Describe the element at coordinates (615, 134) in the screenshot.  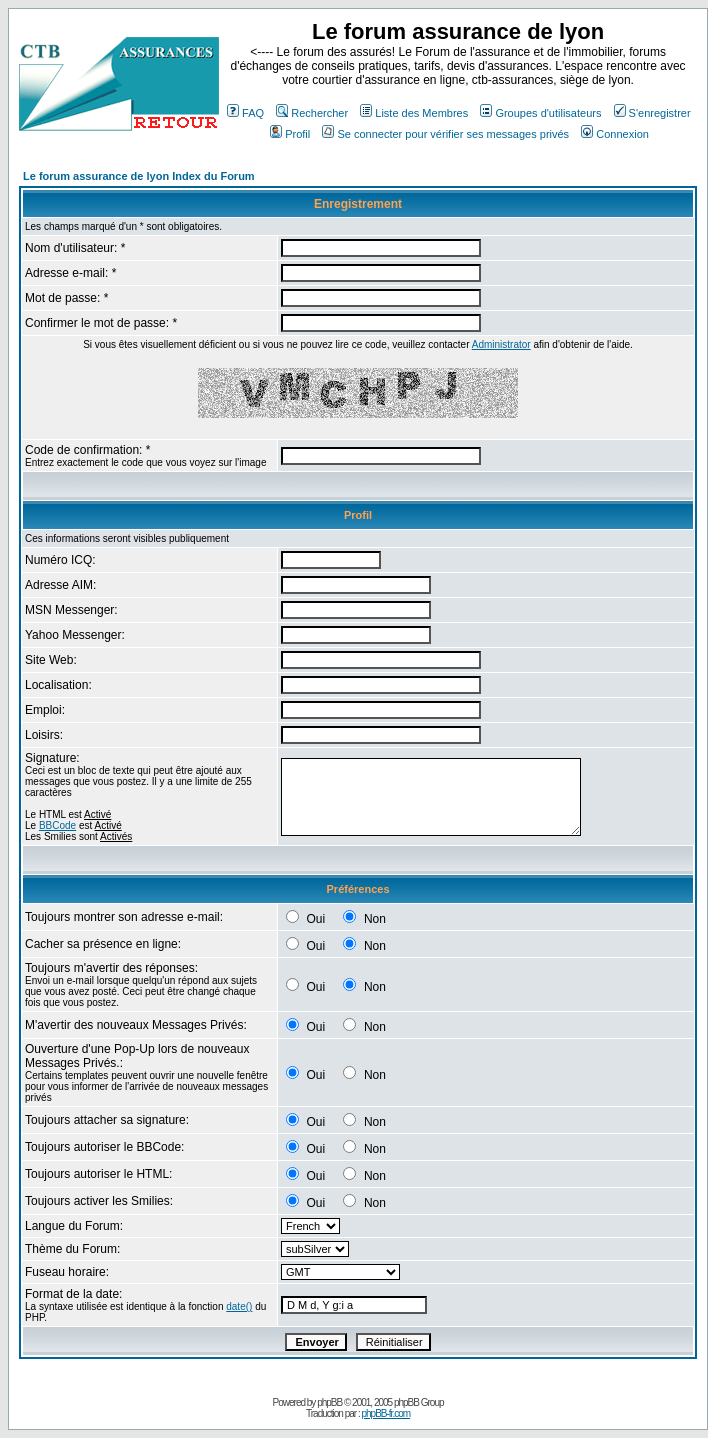
I see `Connexion` at that location.